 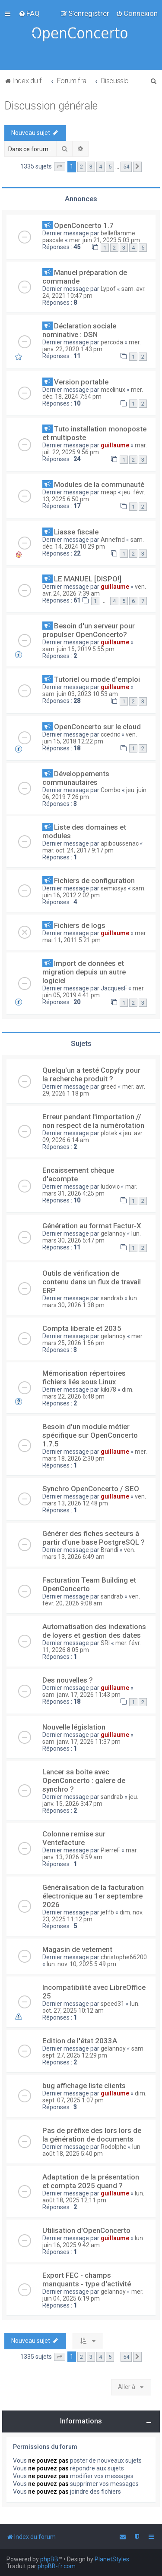 What do you see at coordinates (29, 13) in the screenshot?
I see `[menuitem]` at bounding box center [29, 13].